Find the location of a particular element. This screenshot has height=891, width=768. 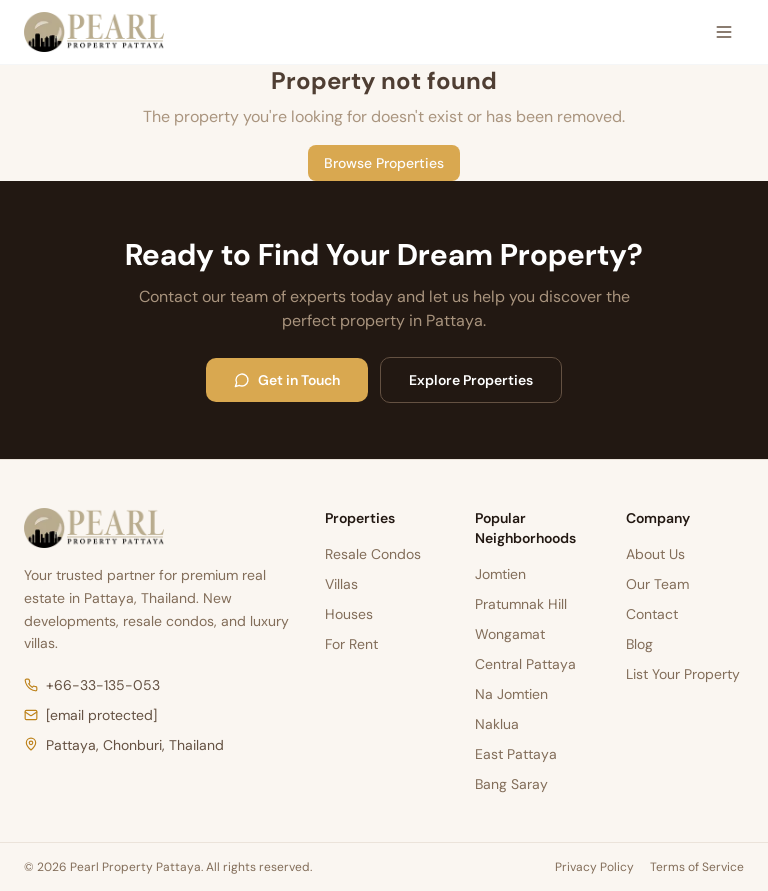

Naklua is located at coordinates (497, 724).